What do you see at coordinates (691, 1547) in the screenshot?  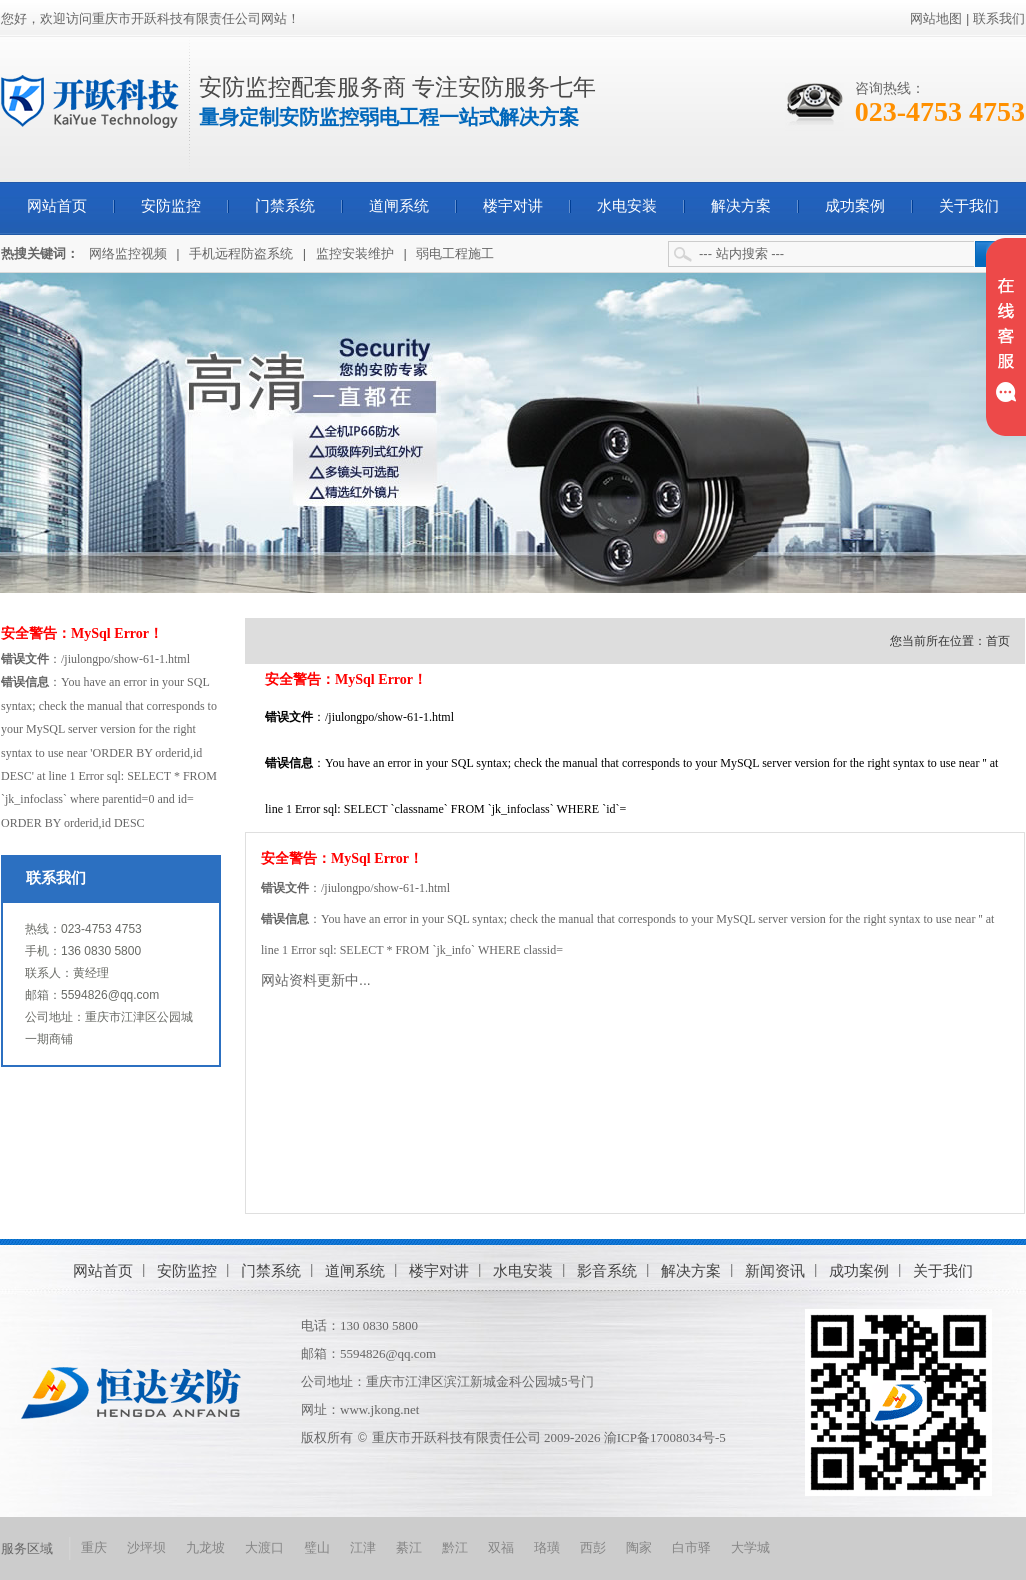 I see `白市驿` at bounding box center [691, 1547].